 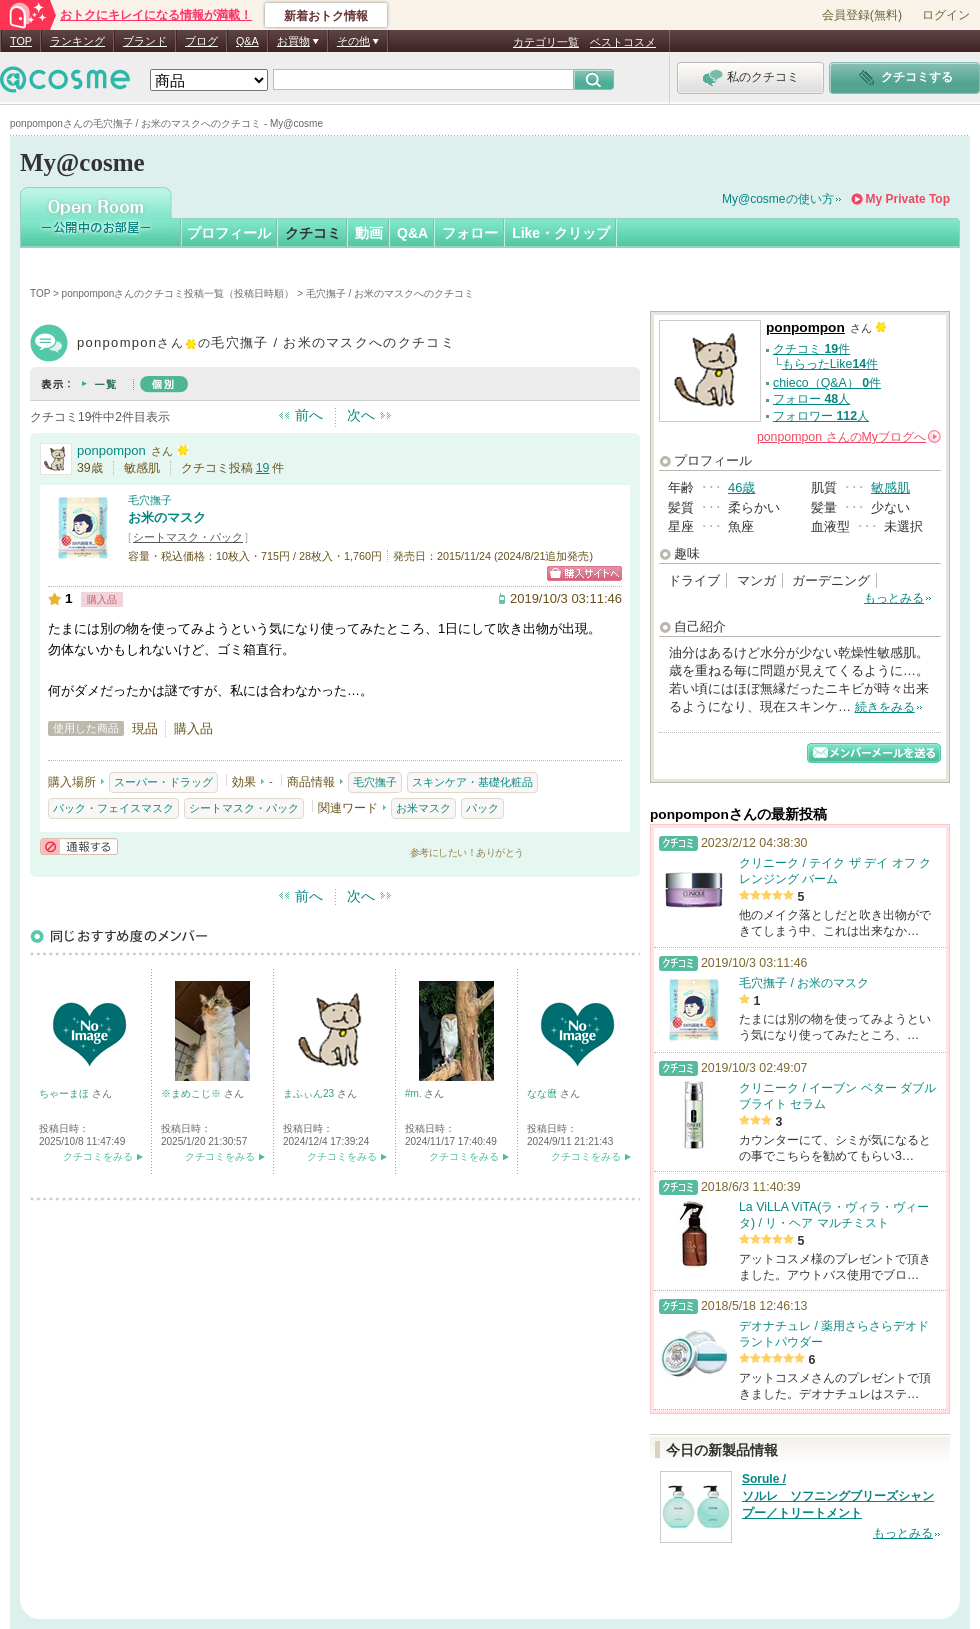 I want to click on さんの, so click(x=849, y=437).